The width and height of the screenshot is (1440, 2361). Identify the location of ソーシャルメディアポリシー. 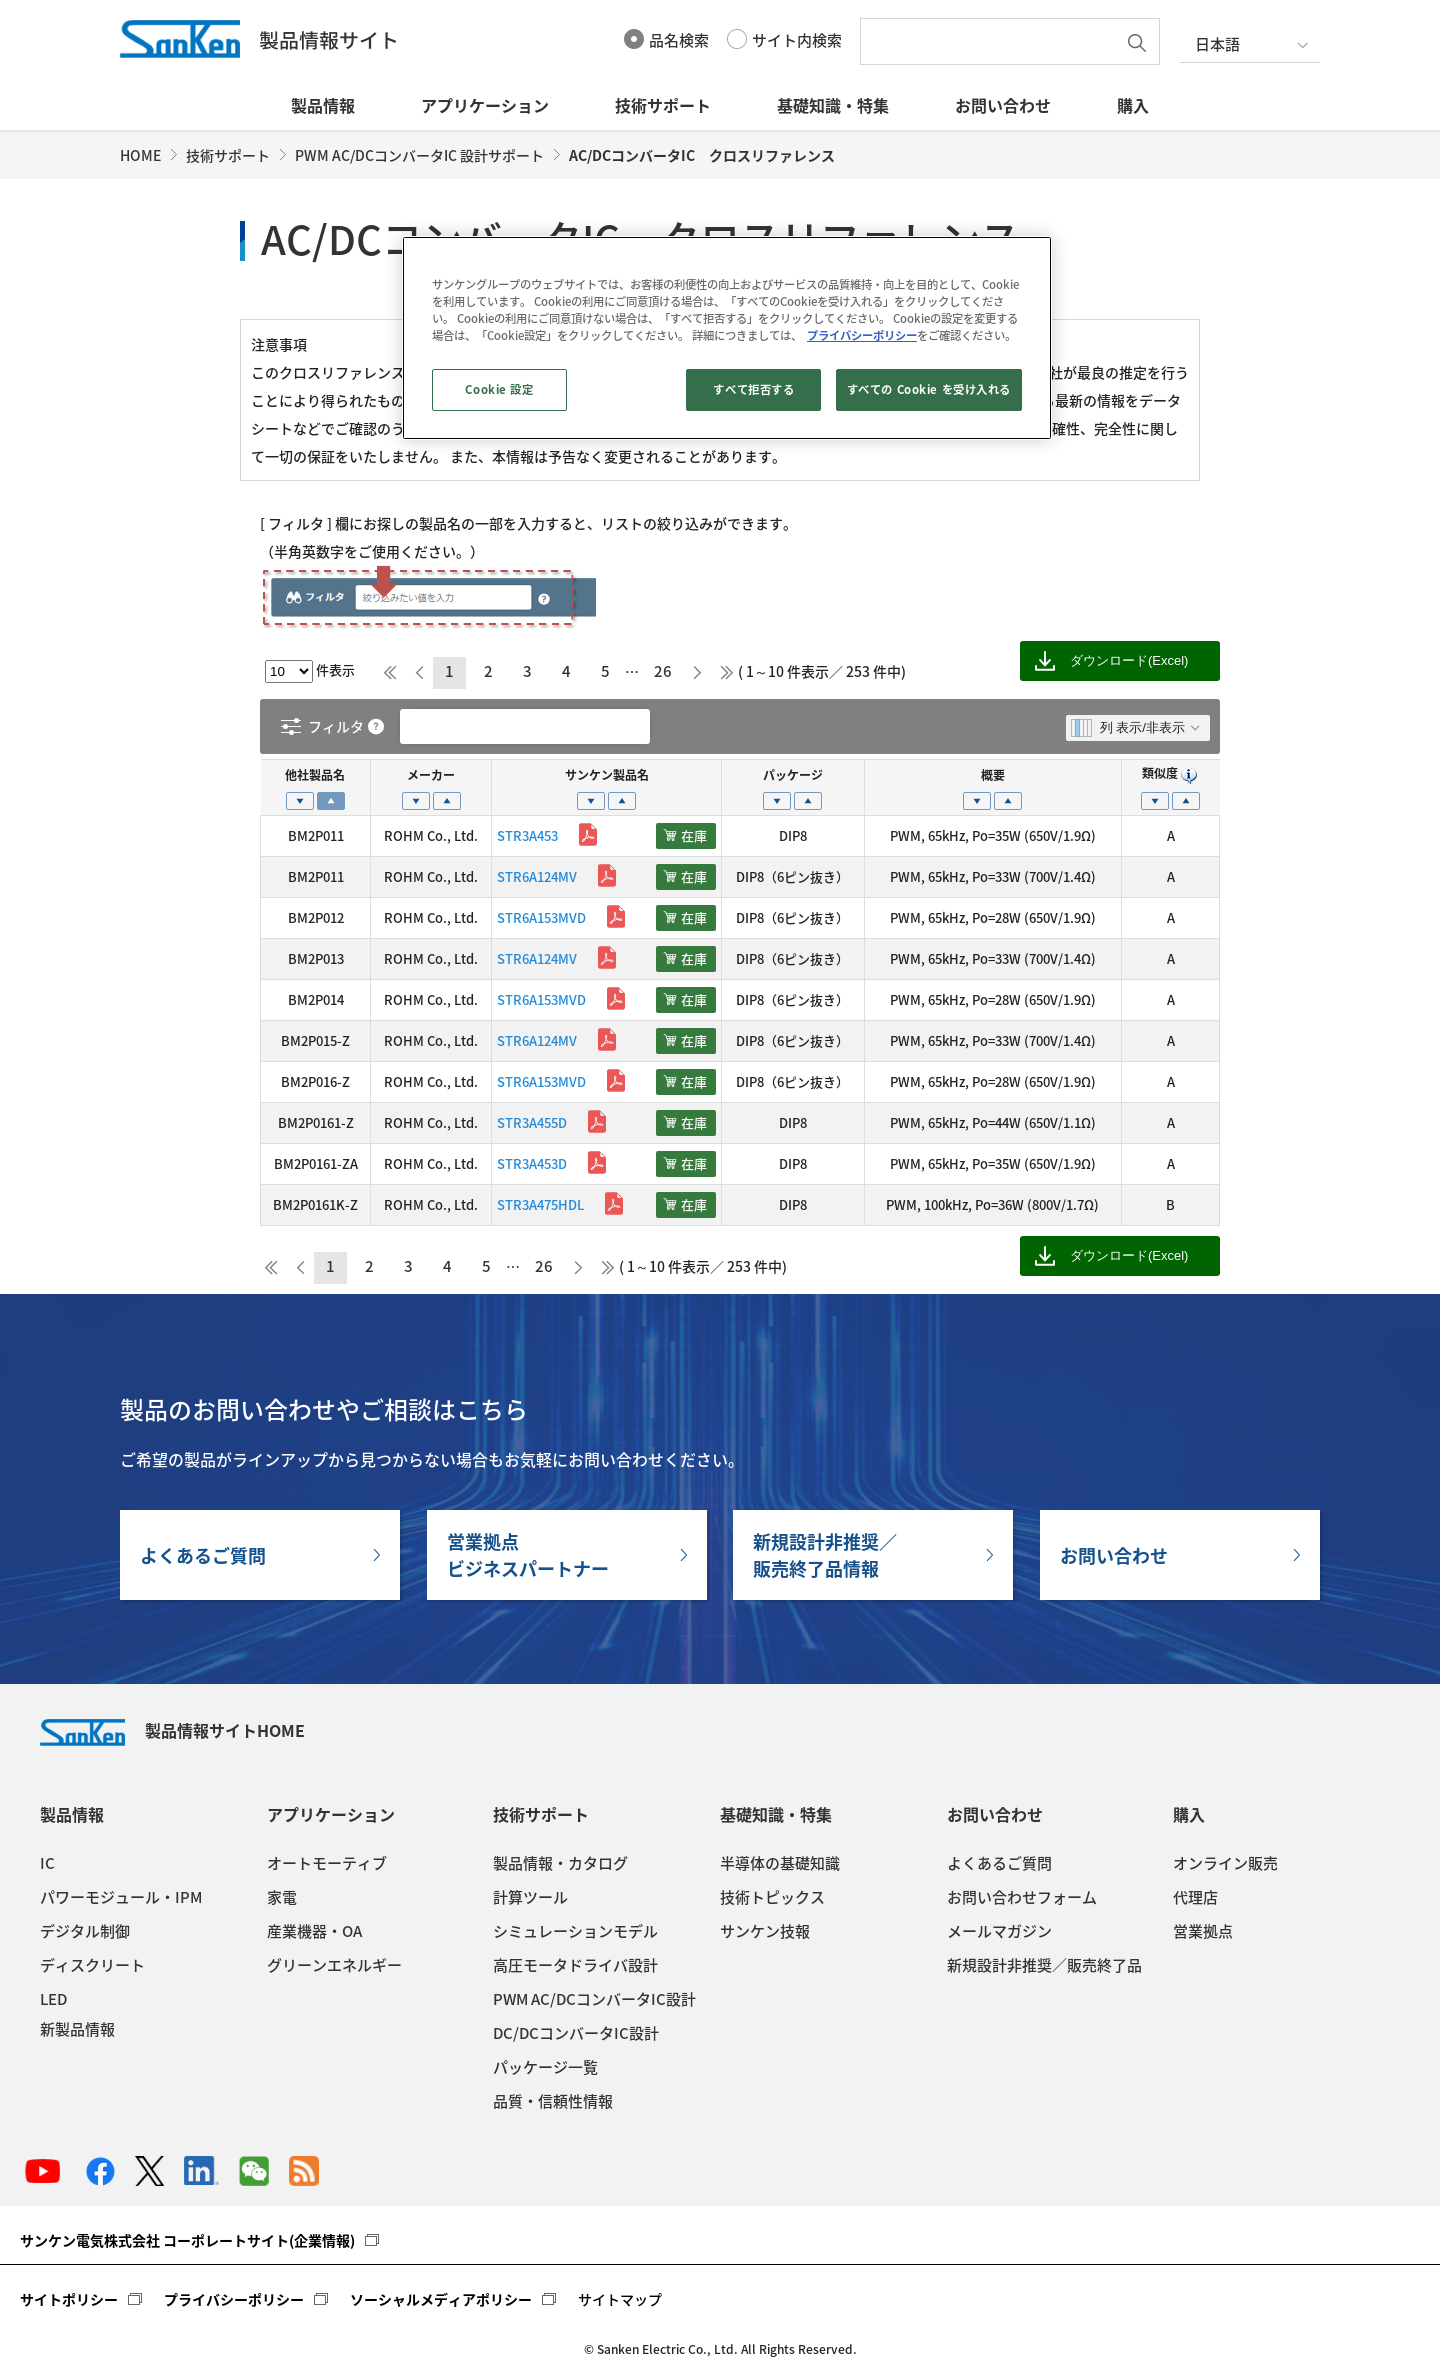
(441, 2299).